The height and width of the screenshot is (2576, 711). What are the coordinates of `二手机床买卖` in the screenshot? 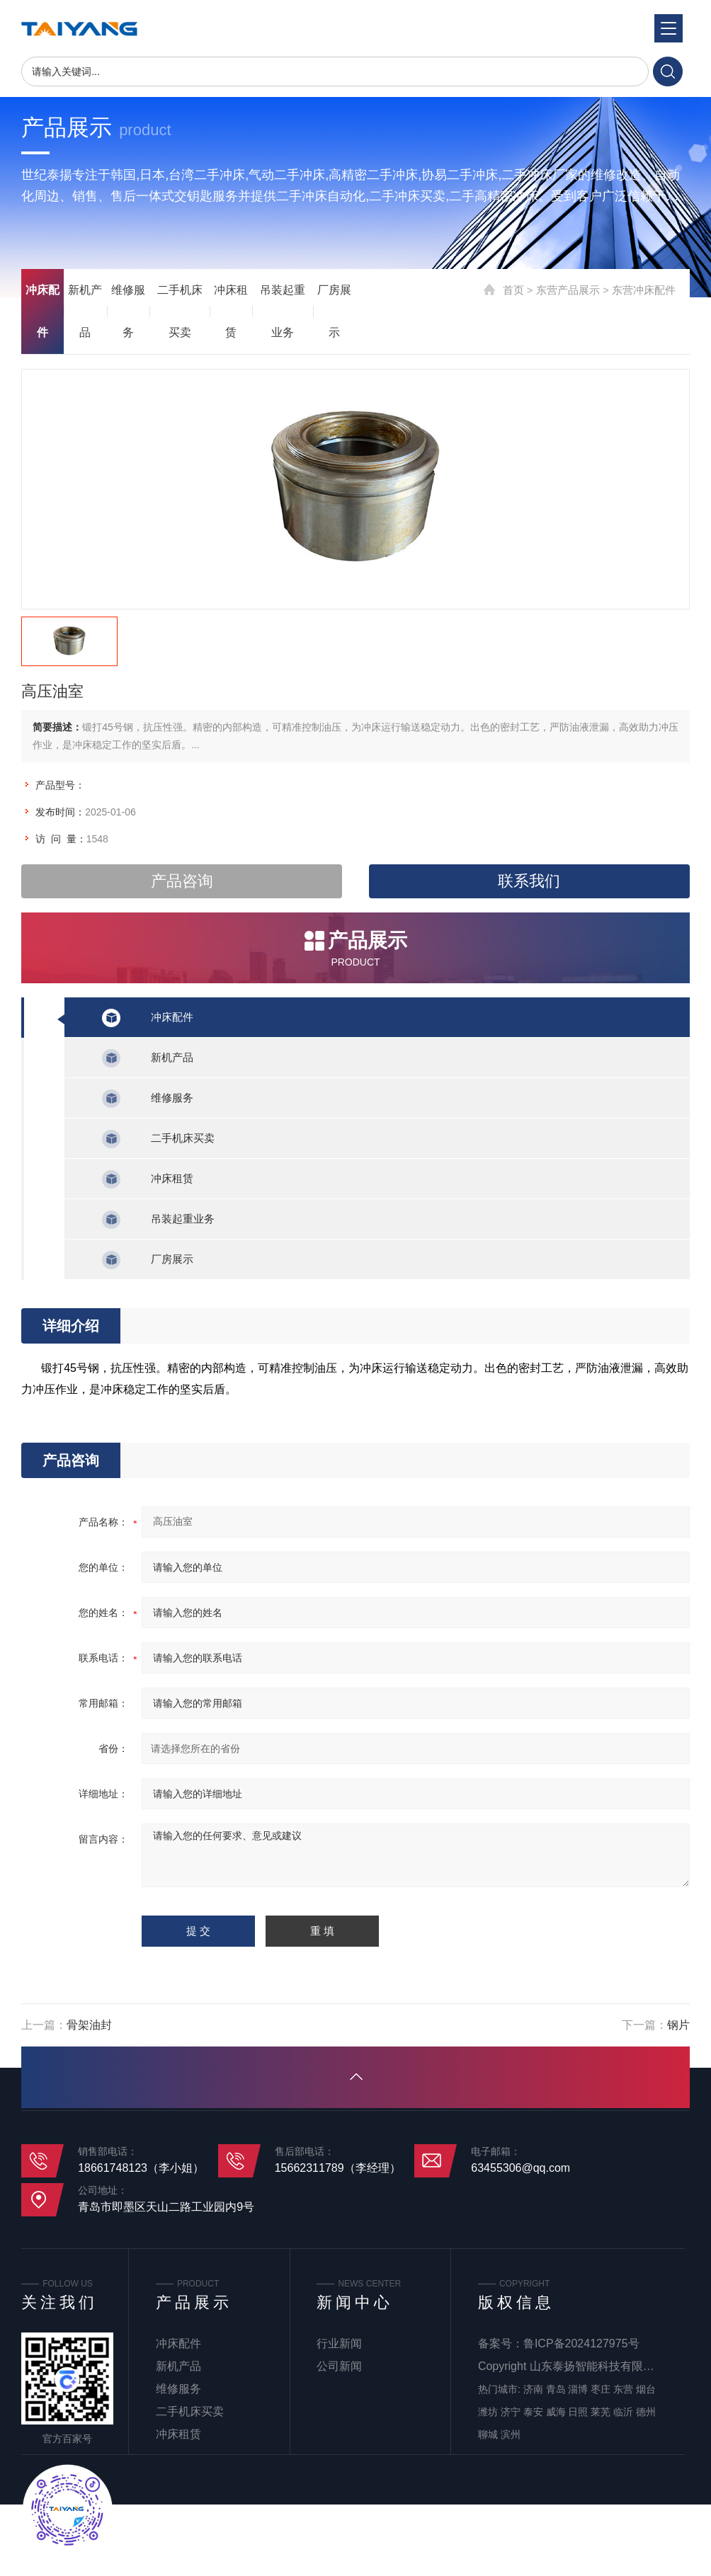 It's located at (180, 311).